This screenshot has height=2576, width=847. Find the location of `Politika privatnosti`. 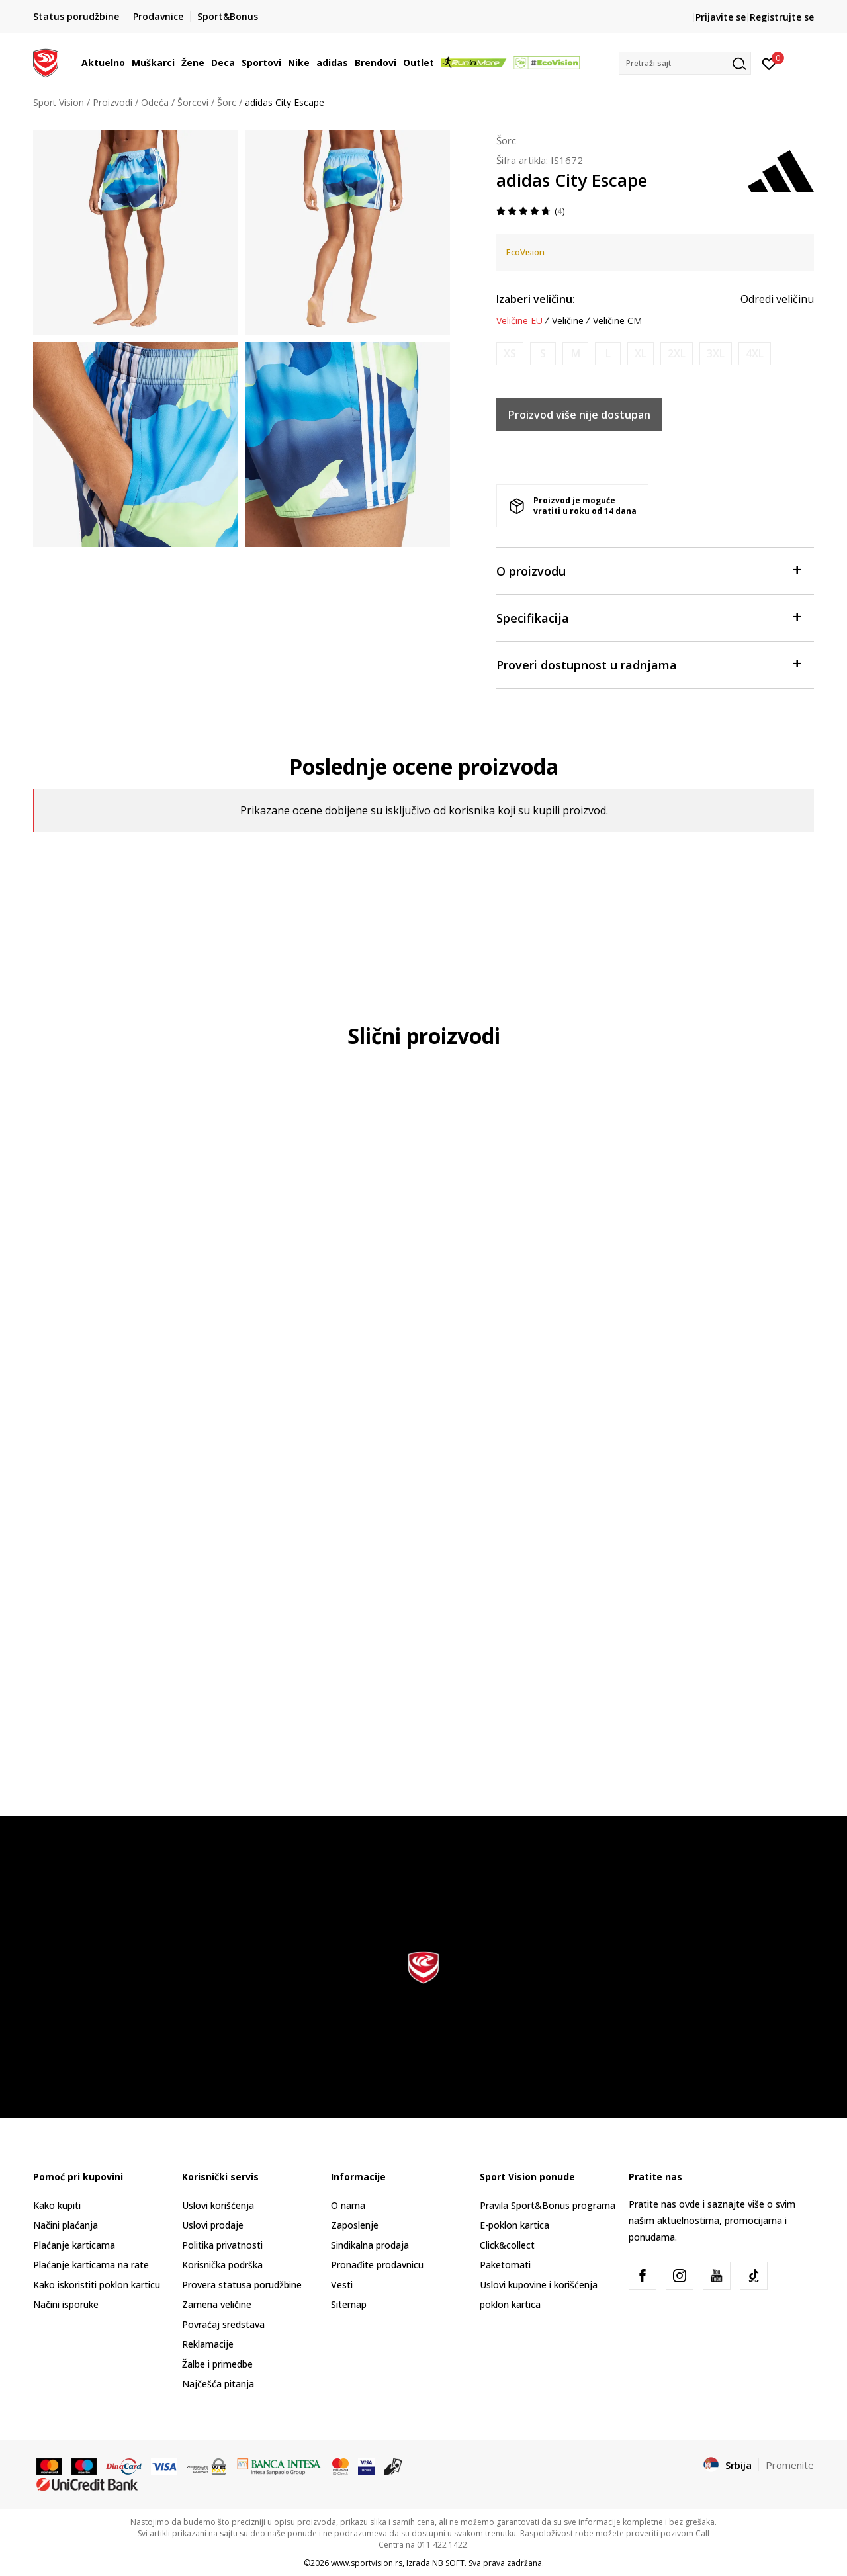

Politika privatnosti is located at coordinates (222, 2245).